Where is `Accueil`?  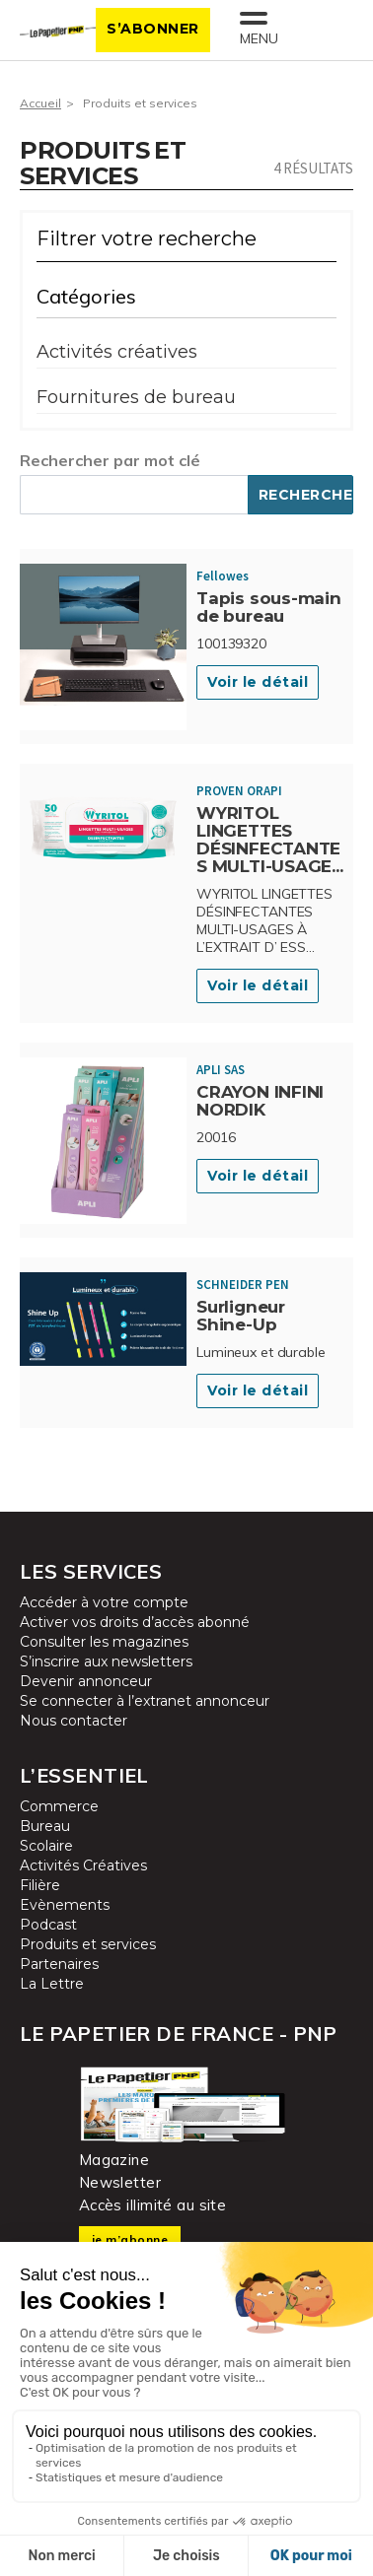 Accueil is located at coordinates (40, 103).